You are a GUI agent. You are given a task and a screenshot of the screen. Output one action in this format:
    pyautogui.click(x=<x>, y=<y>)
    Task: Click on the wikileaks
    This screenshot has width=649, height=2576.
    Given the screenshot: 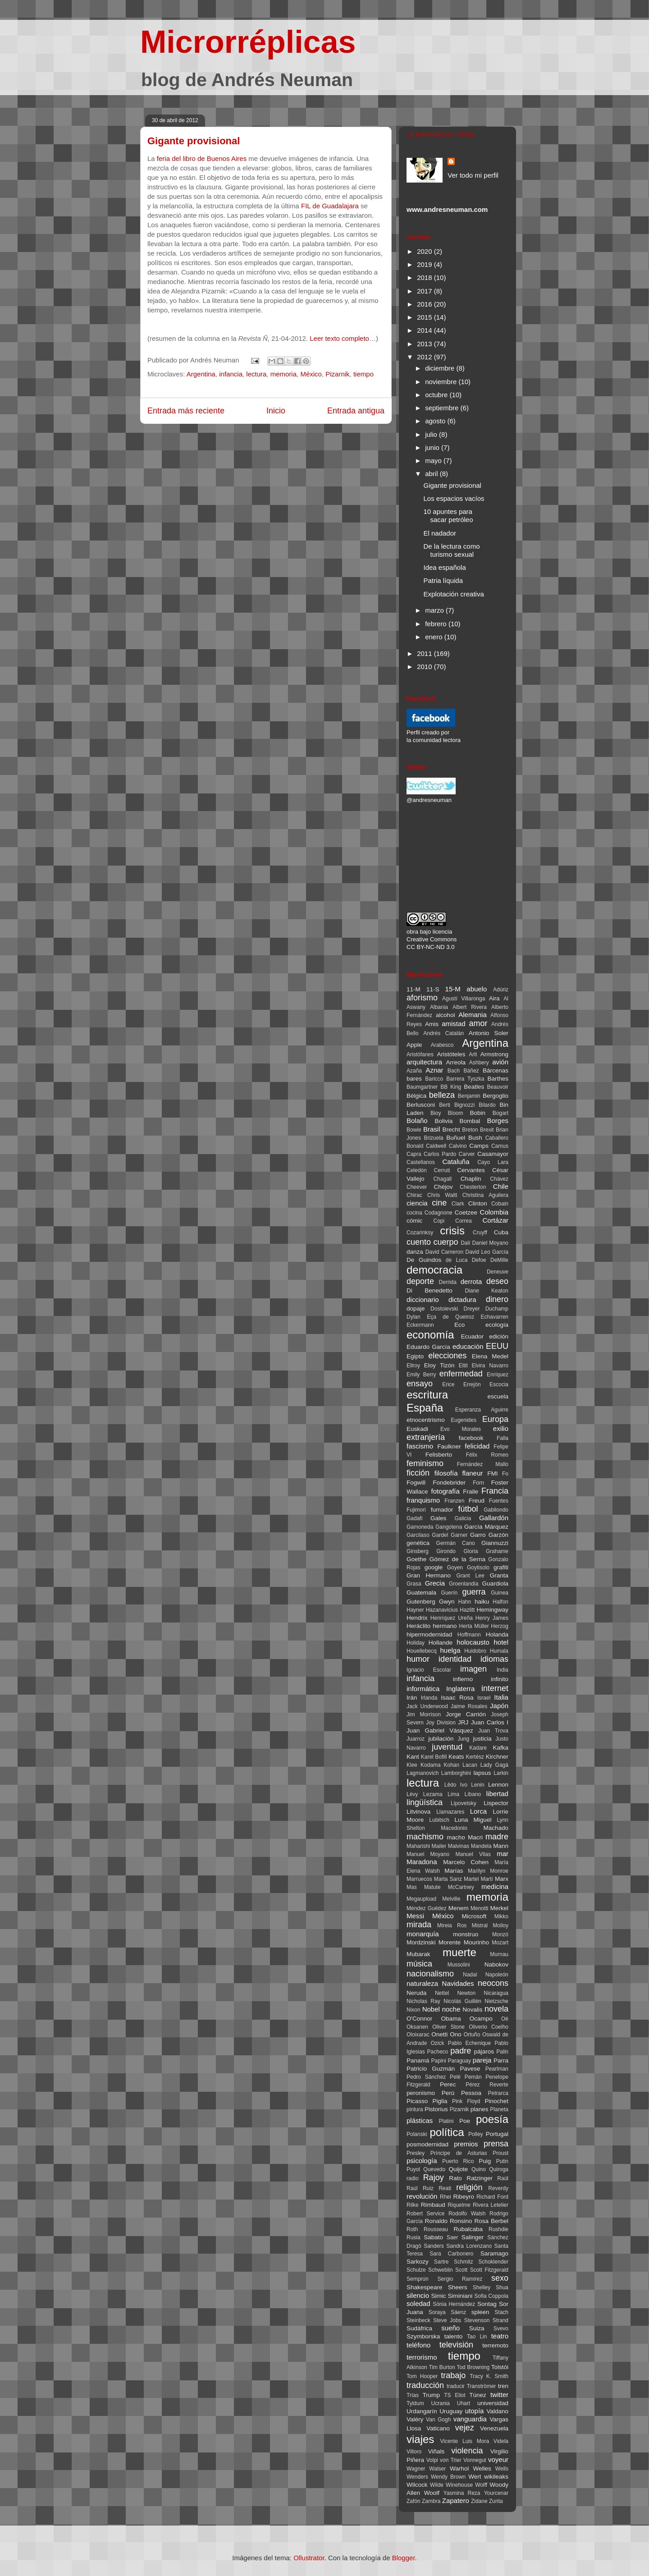 What is the action you would take?
    pyautogui.click(x=496, y=2476)
    